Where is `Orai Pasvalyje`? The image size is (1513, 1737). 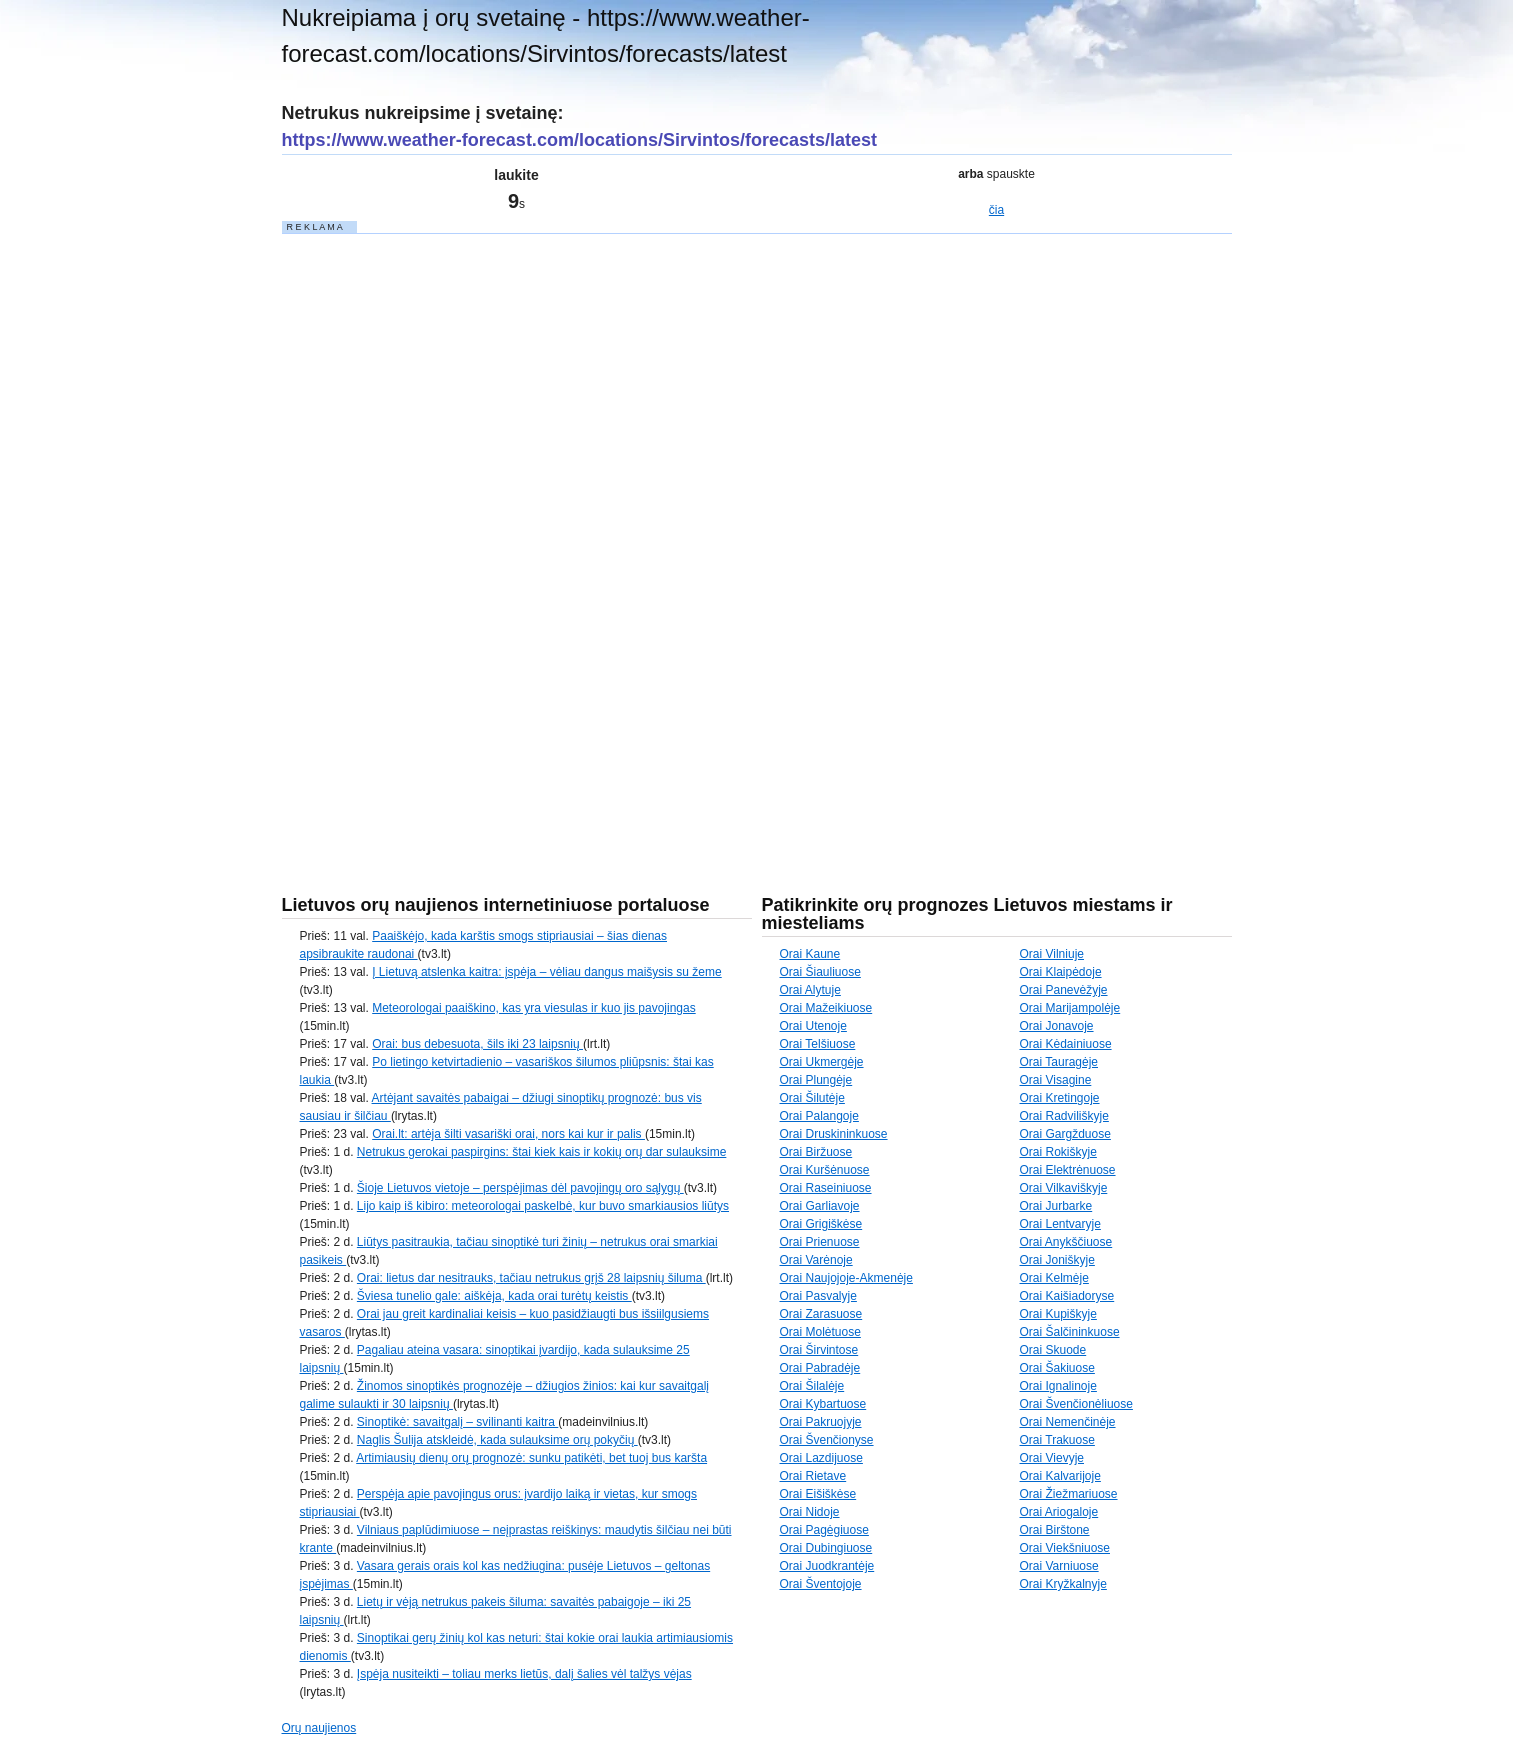 Orai Pasvalyje is located at coordinates (818, 1296).